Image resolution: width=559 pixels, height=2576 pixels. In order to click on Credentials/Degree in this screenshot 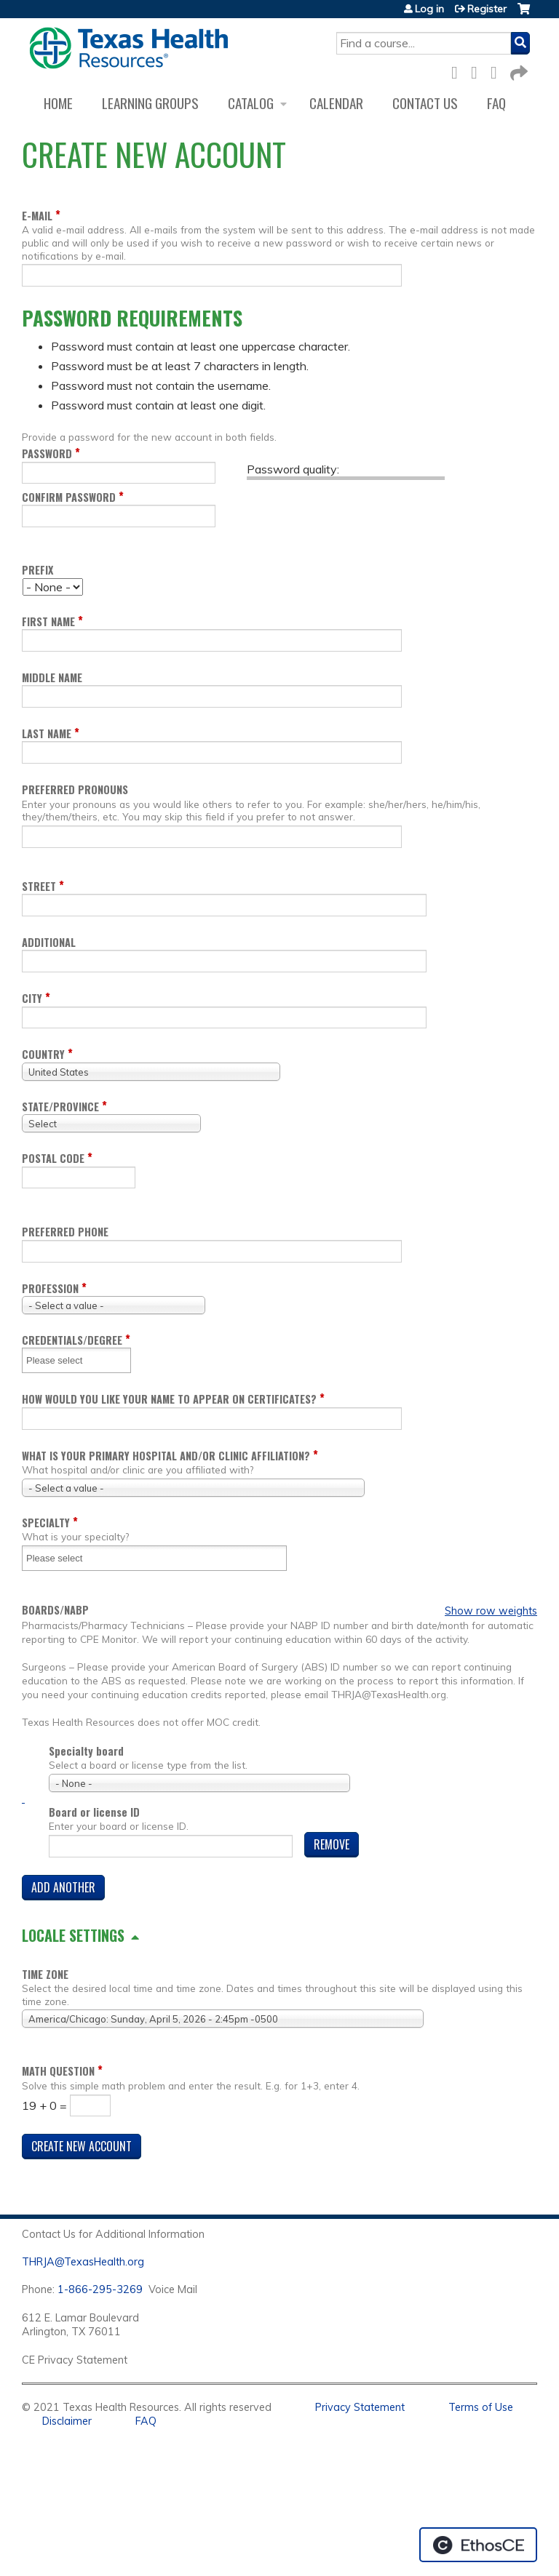, I will do `click(72, 1340)`.